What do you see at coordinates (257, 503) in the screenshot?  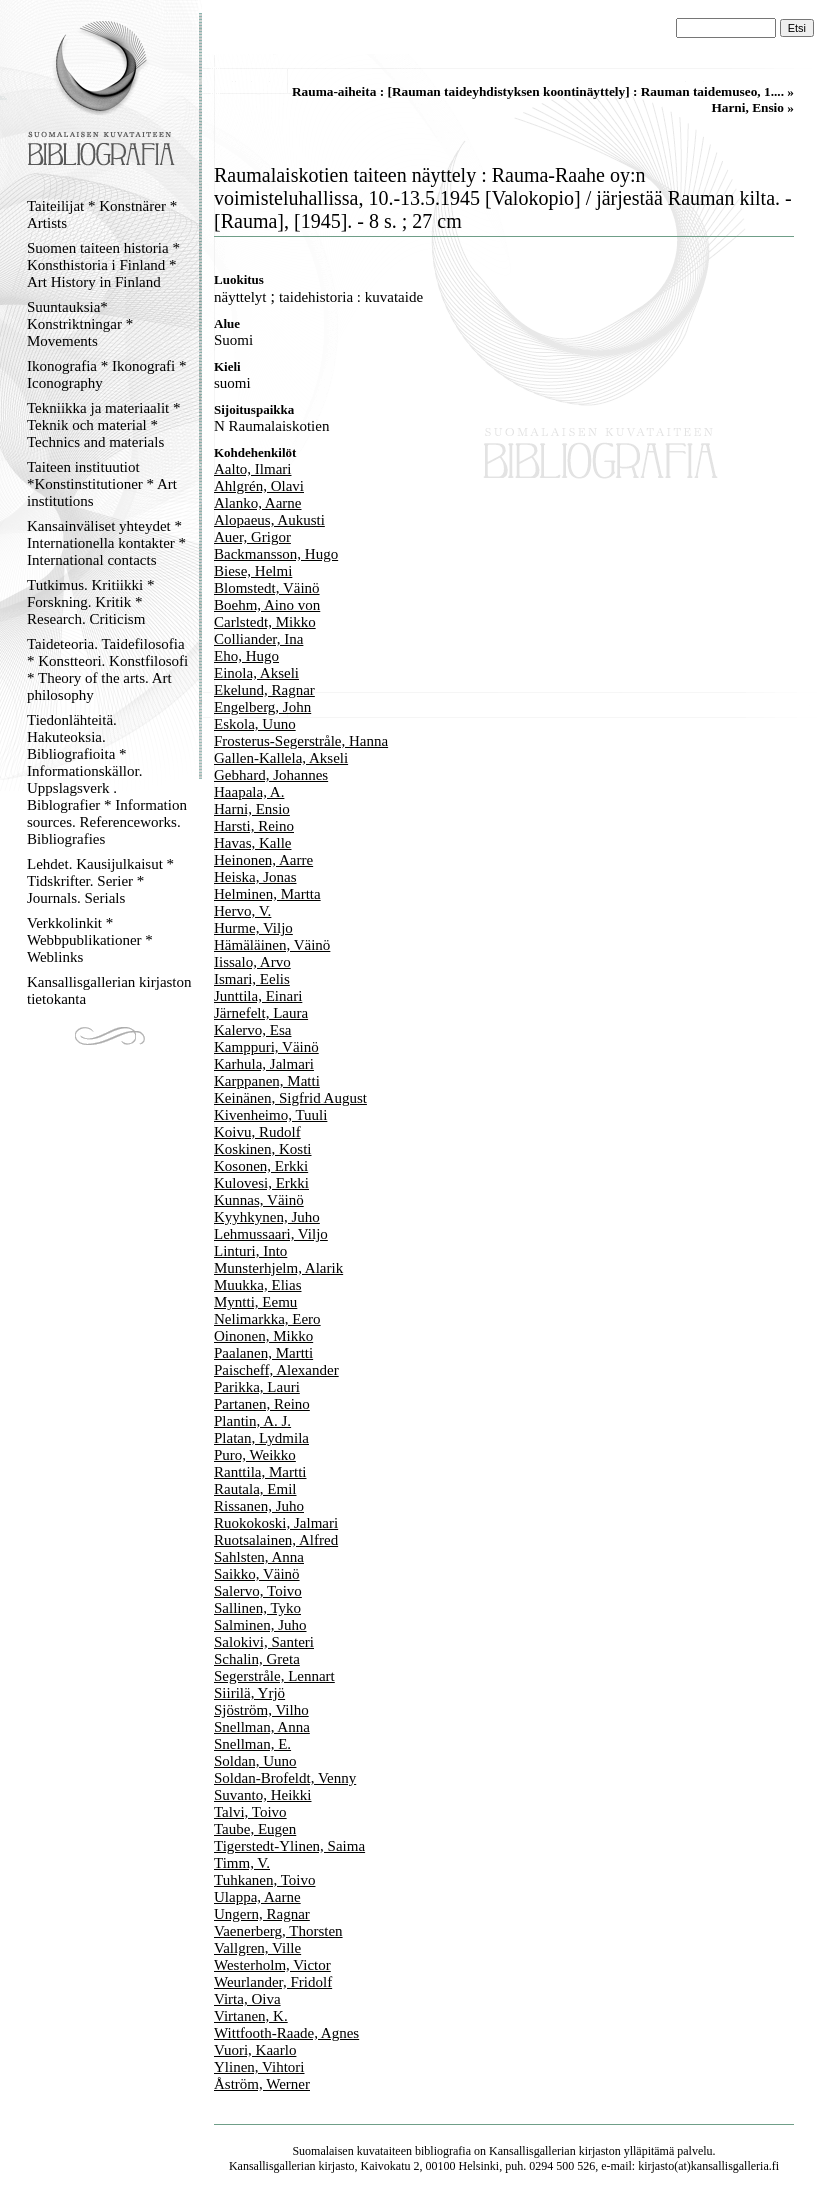 I see `Alanko, Aarne` at bounding box center [257, 503].